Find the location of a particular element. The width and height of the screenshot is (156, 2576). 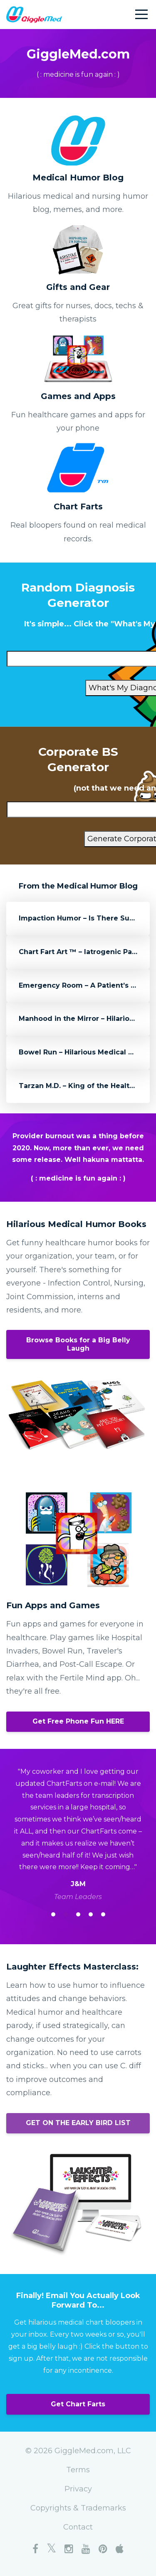

Contact is located at coordinates (78, 2527).